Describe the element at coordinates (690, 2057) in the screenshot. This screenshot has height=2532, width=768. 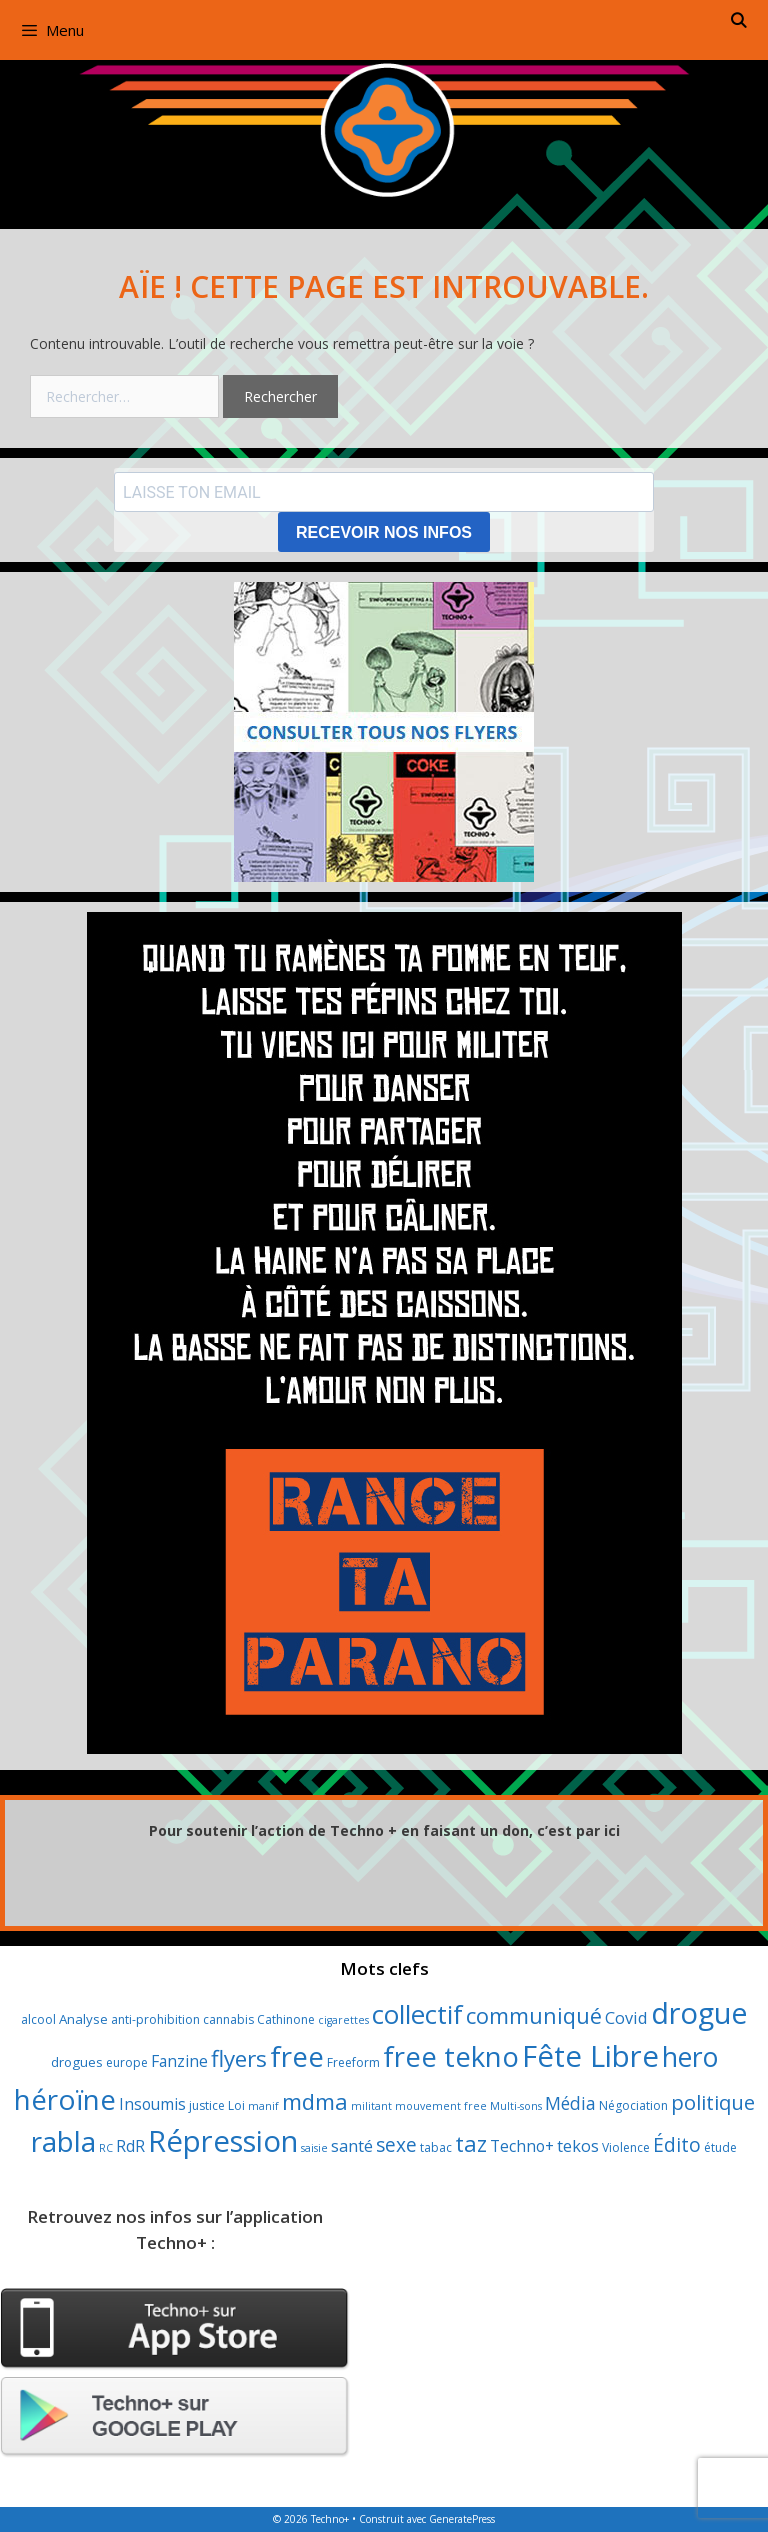
I see `hero [hero (61 éléments)]` at that location.